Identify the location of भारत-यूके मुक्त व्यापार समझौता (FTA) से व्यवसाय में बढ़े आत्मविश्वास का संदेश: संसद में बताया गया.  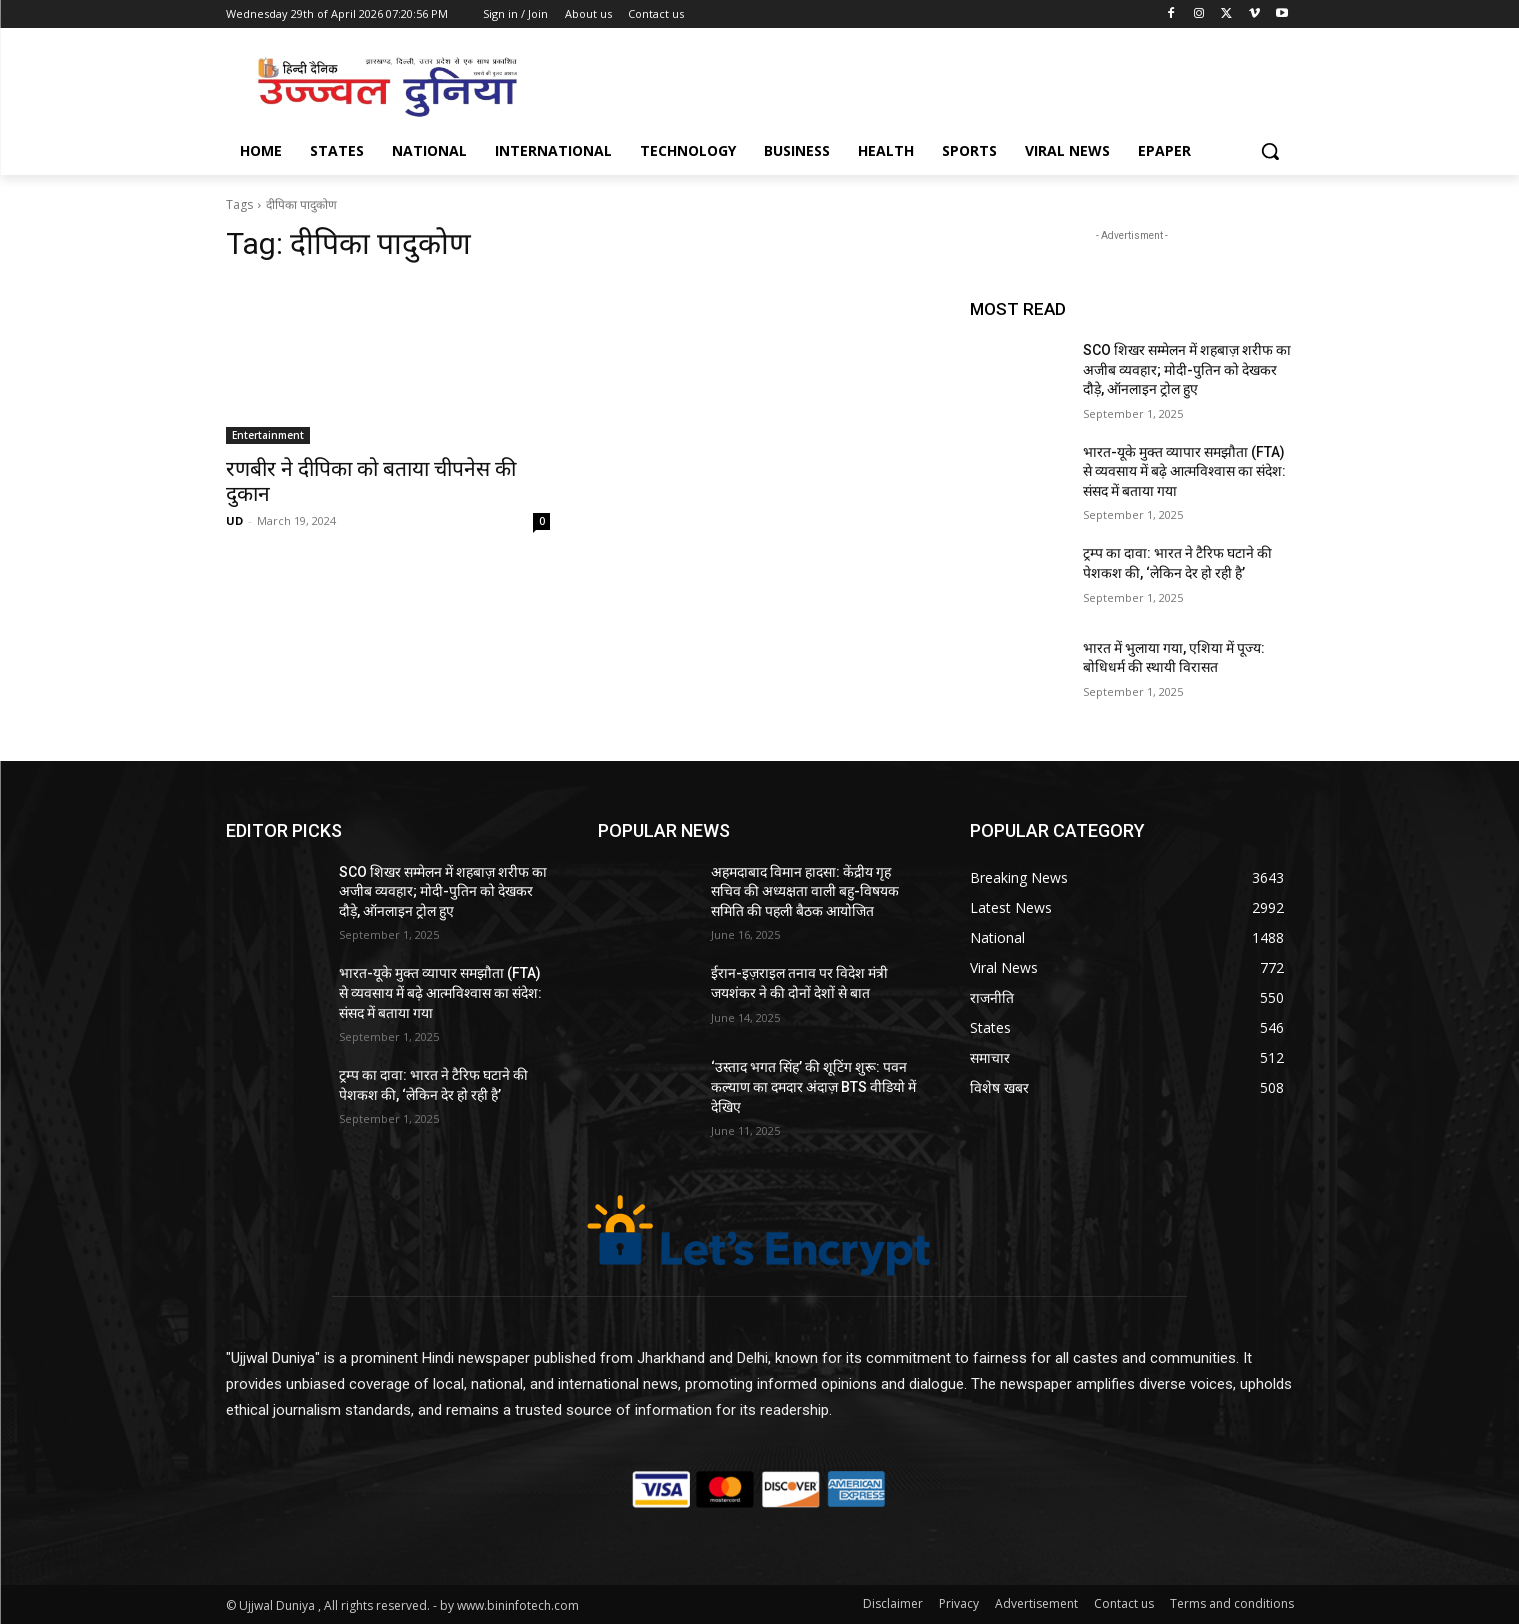
(1184, 471).